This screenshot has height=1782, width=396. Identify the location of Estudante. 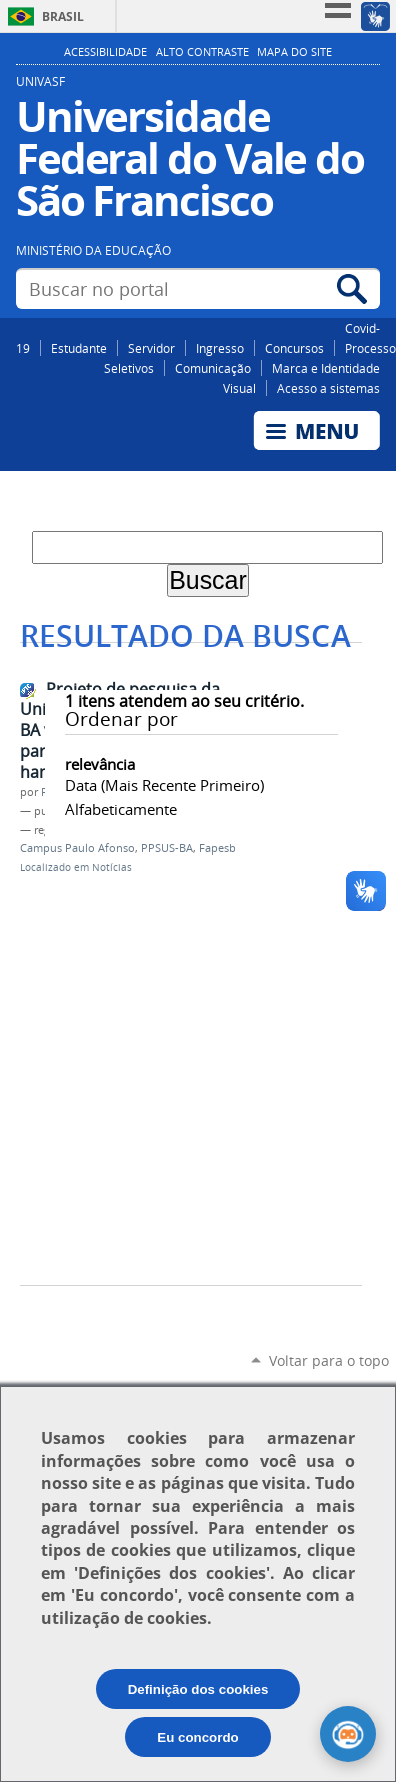
(79, 348).